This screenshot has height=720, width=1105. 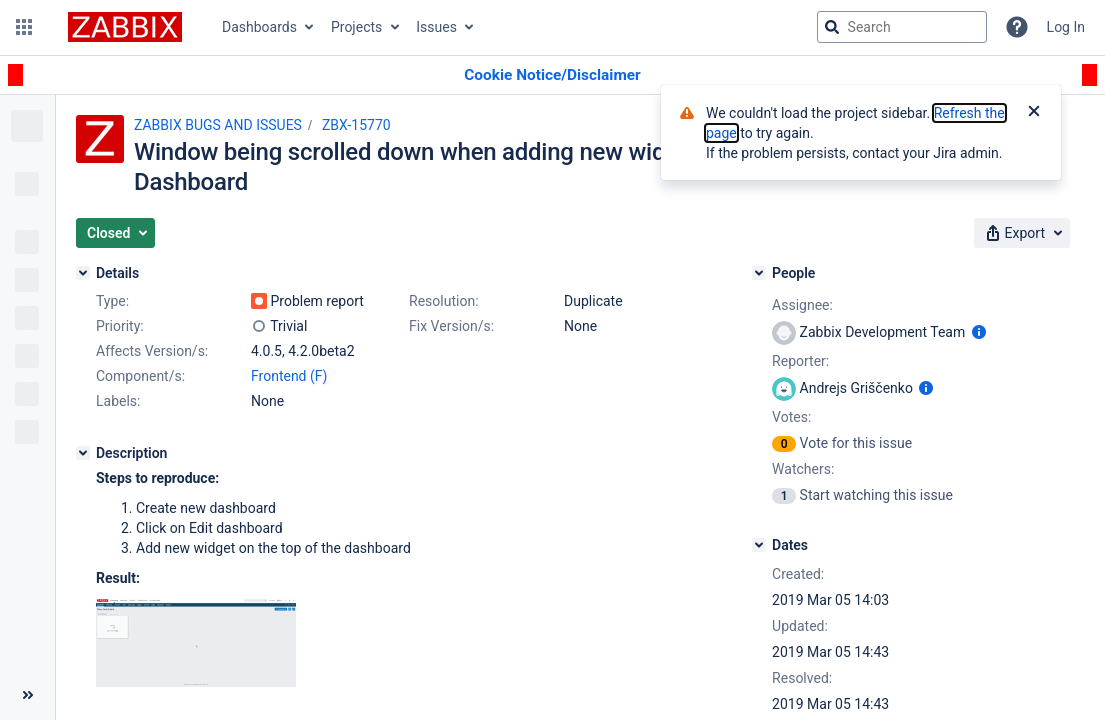 What do you see at coordinates (83, 273) in the screenshot?
I see `[Details]` at bounding box center [83, 273].